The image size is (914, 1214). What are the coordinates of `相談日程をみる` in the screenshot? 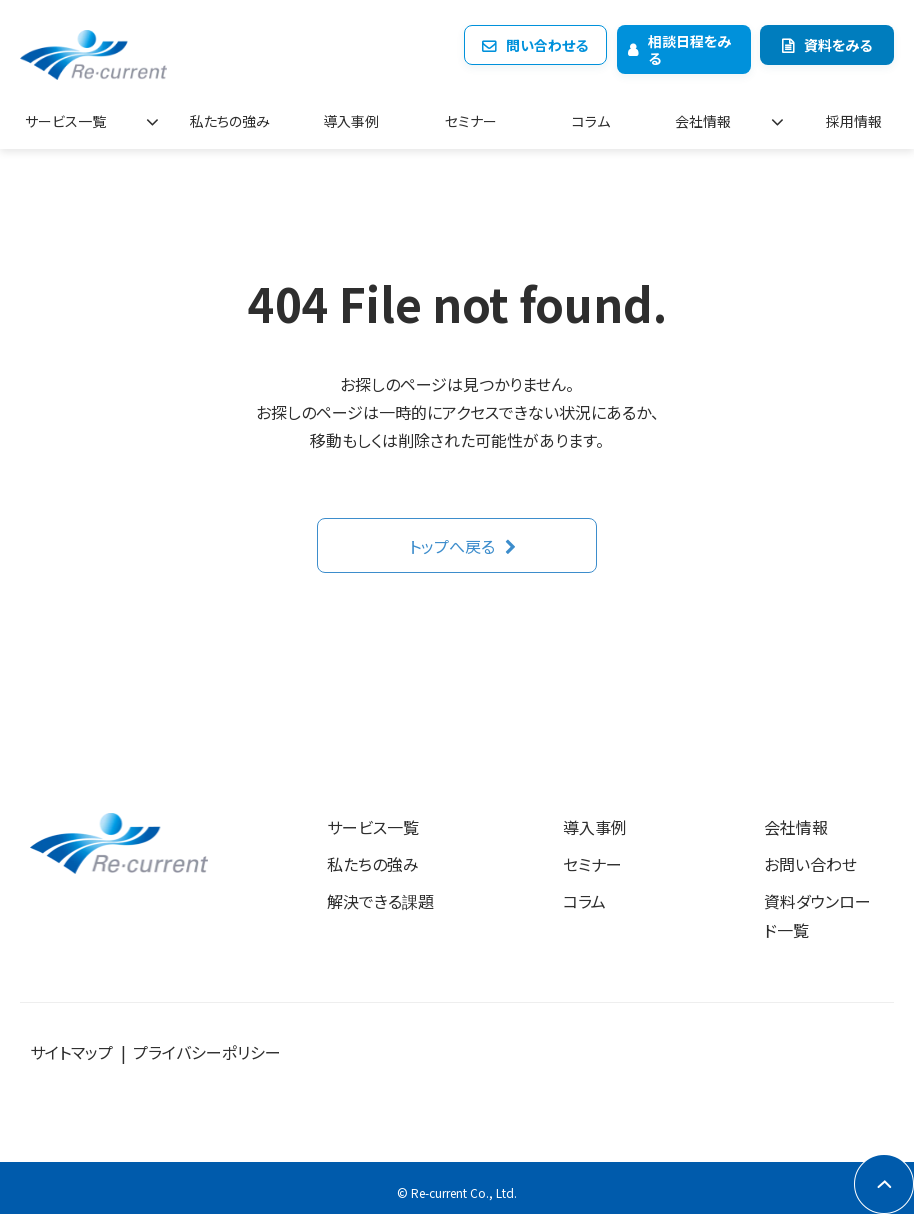 It's located at (689, 49).